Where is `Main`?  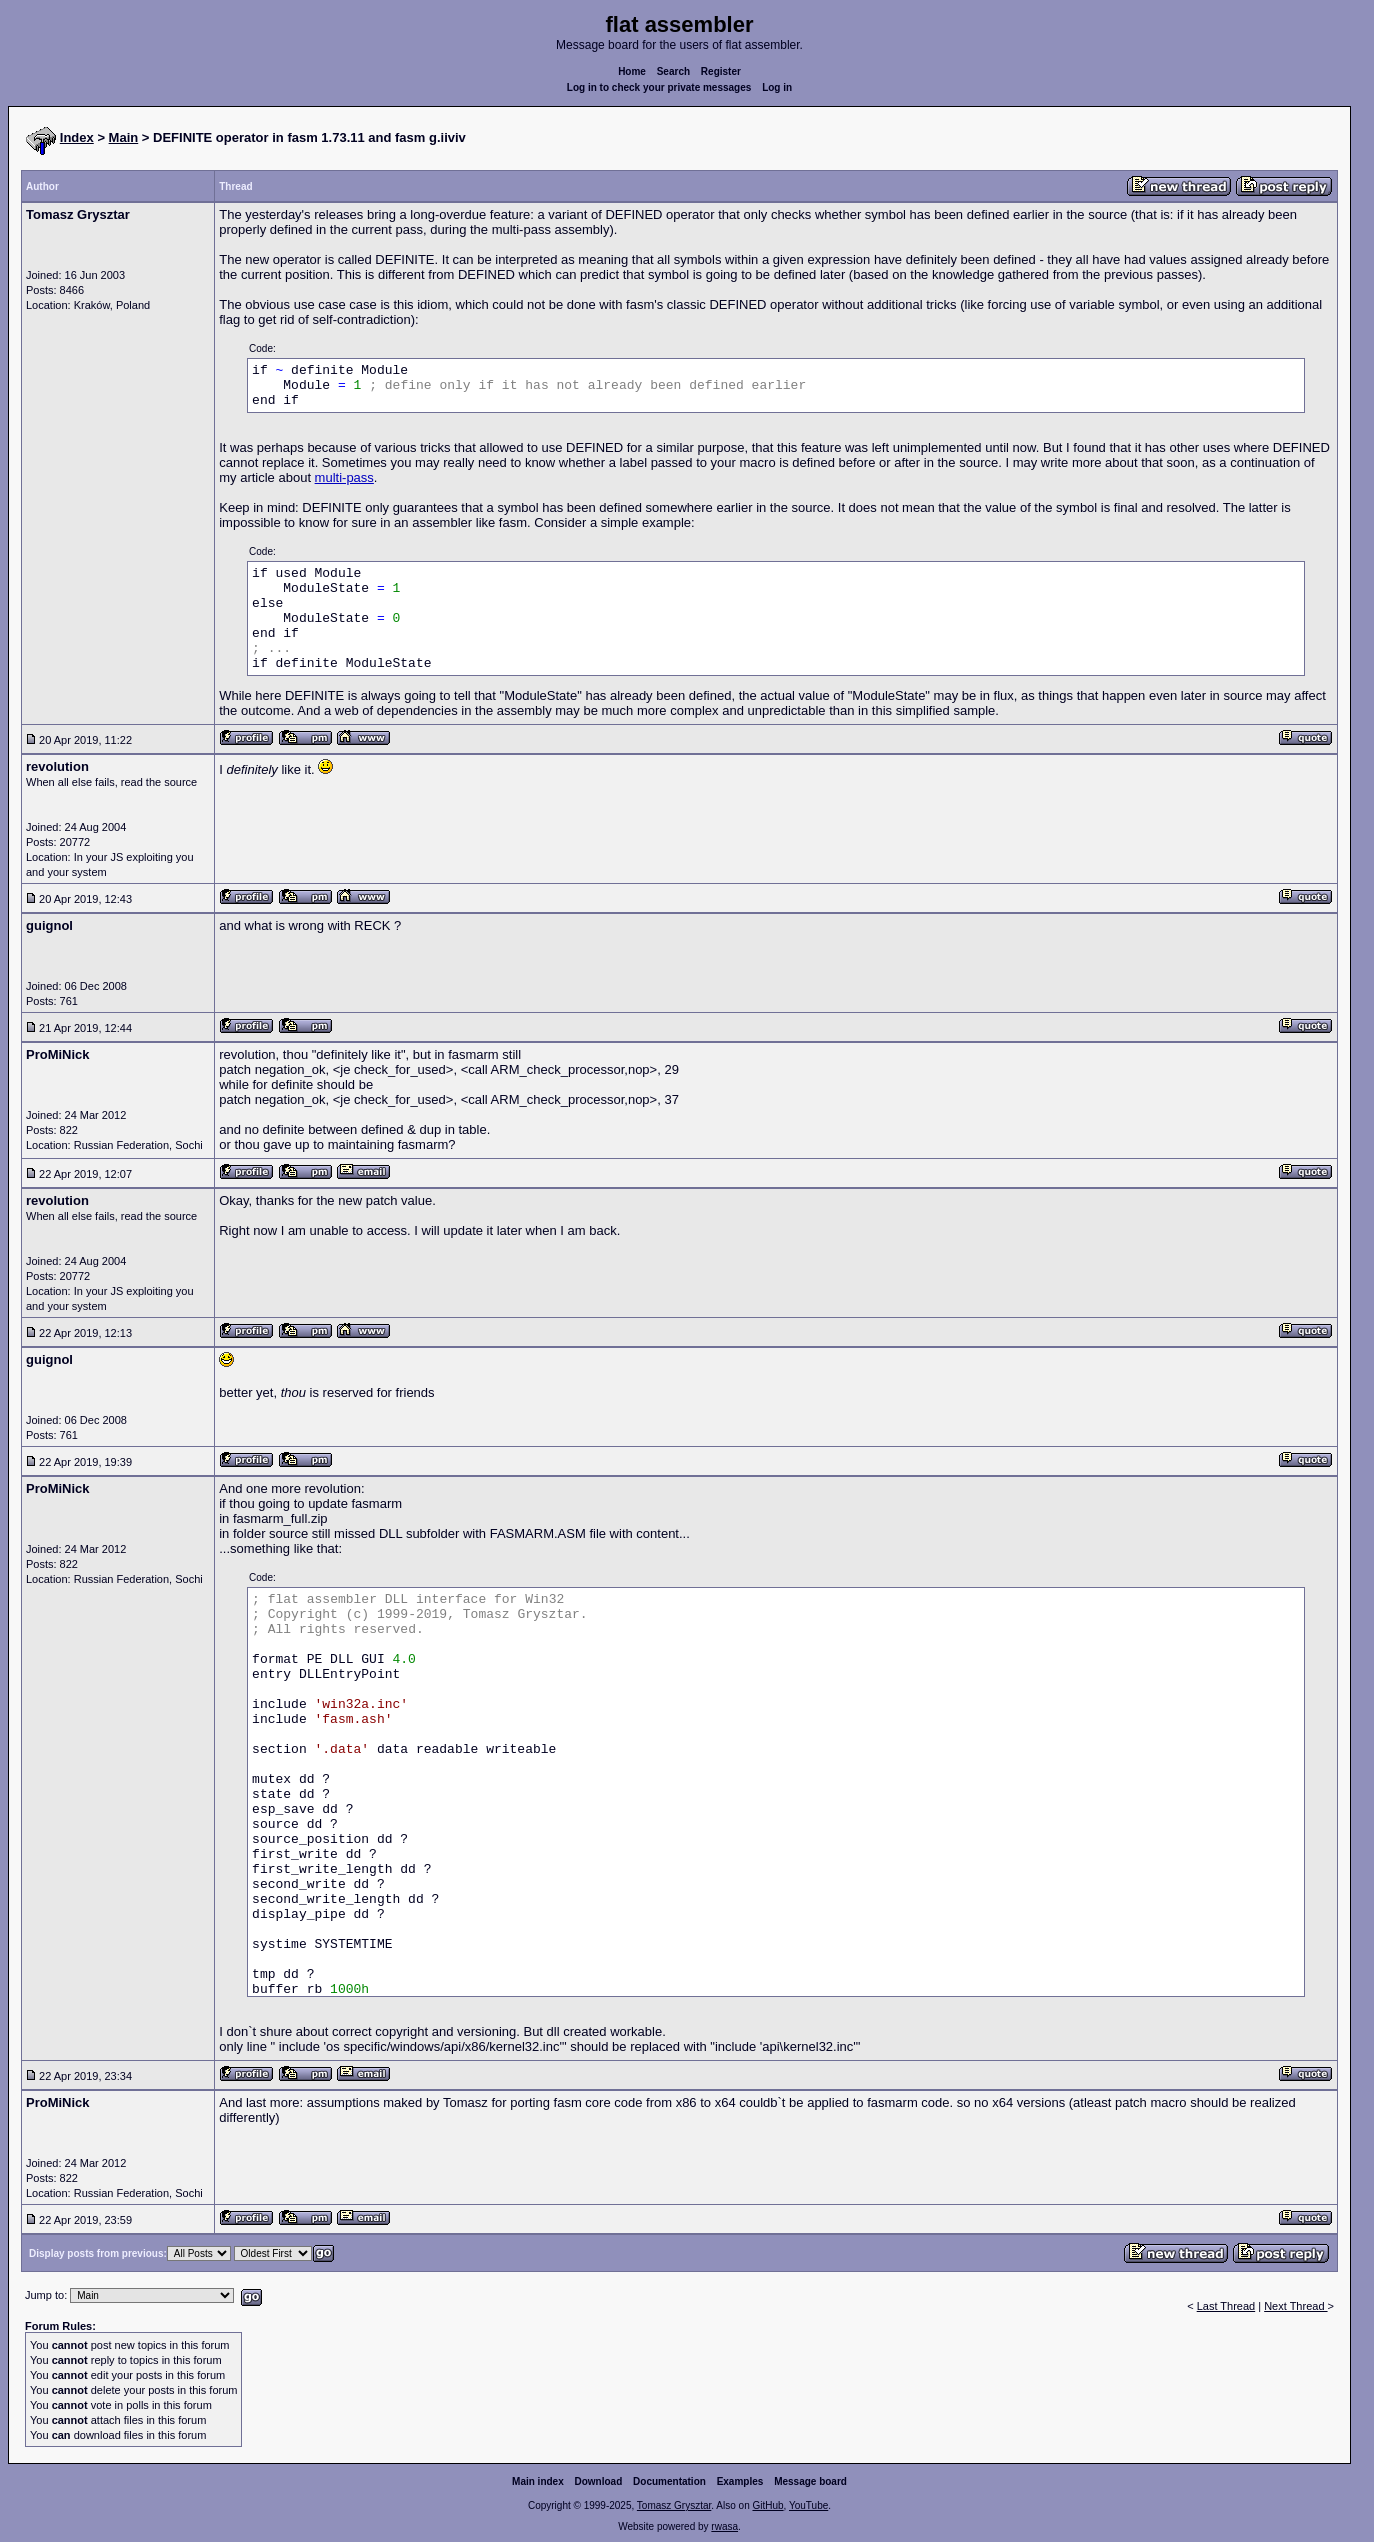 Main is located at coordinates (124, 137).